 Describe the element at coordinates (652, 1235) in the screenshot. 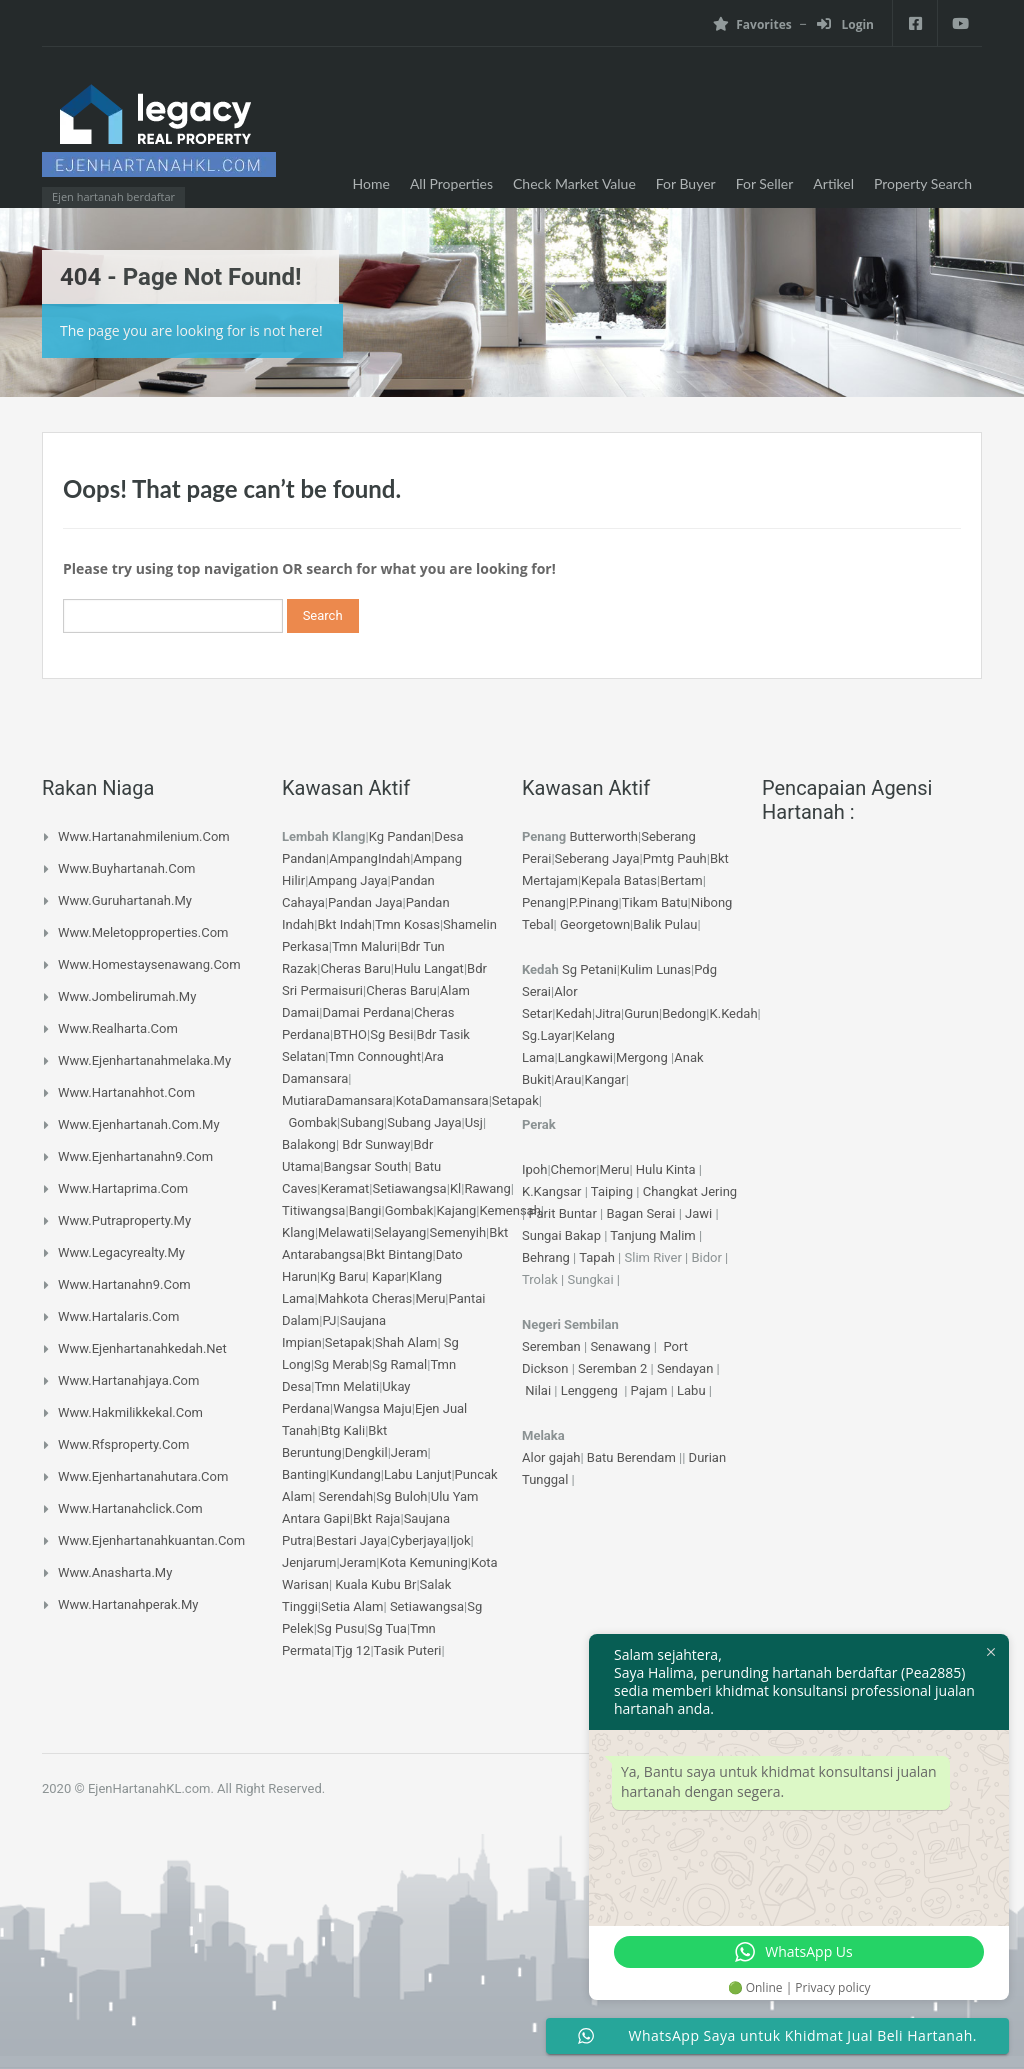

I see `Tanjung Malim` at that location.